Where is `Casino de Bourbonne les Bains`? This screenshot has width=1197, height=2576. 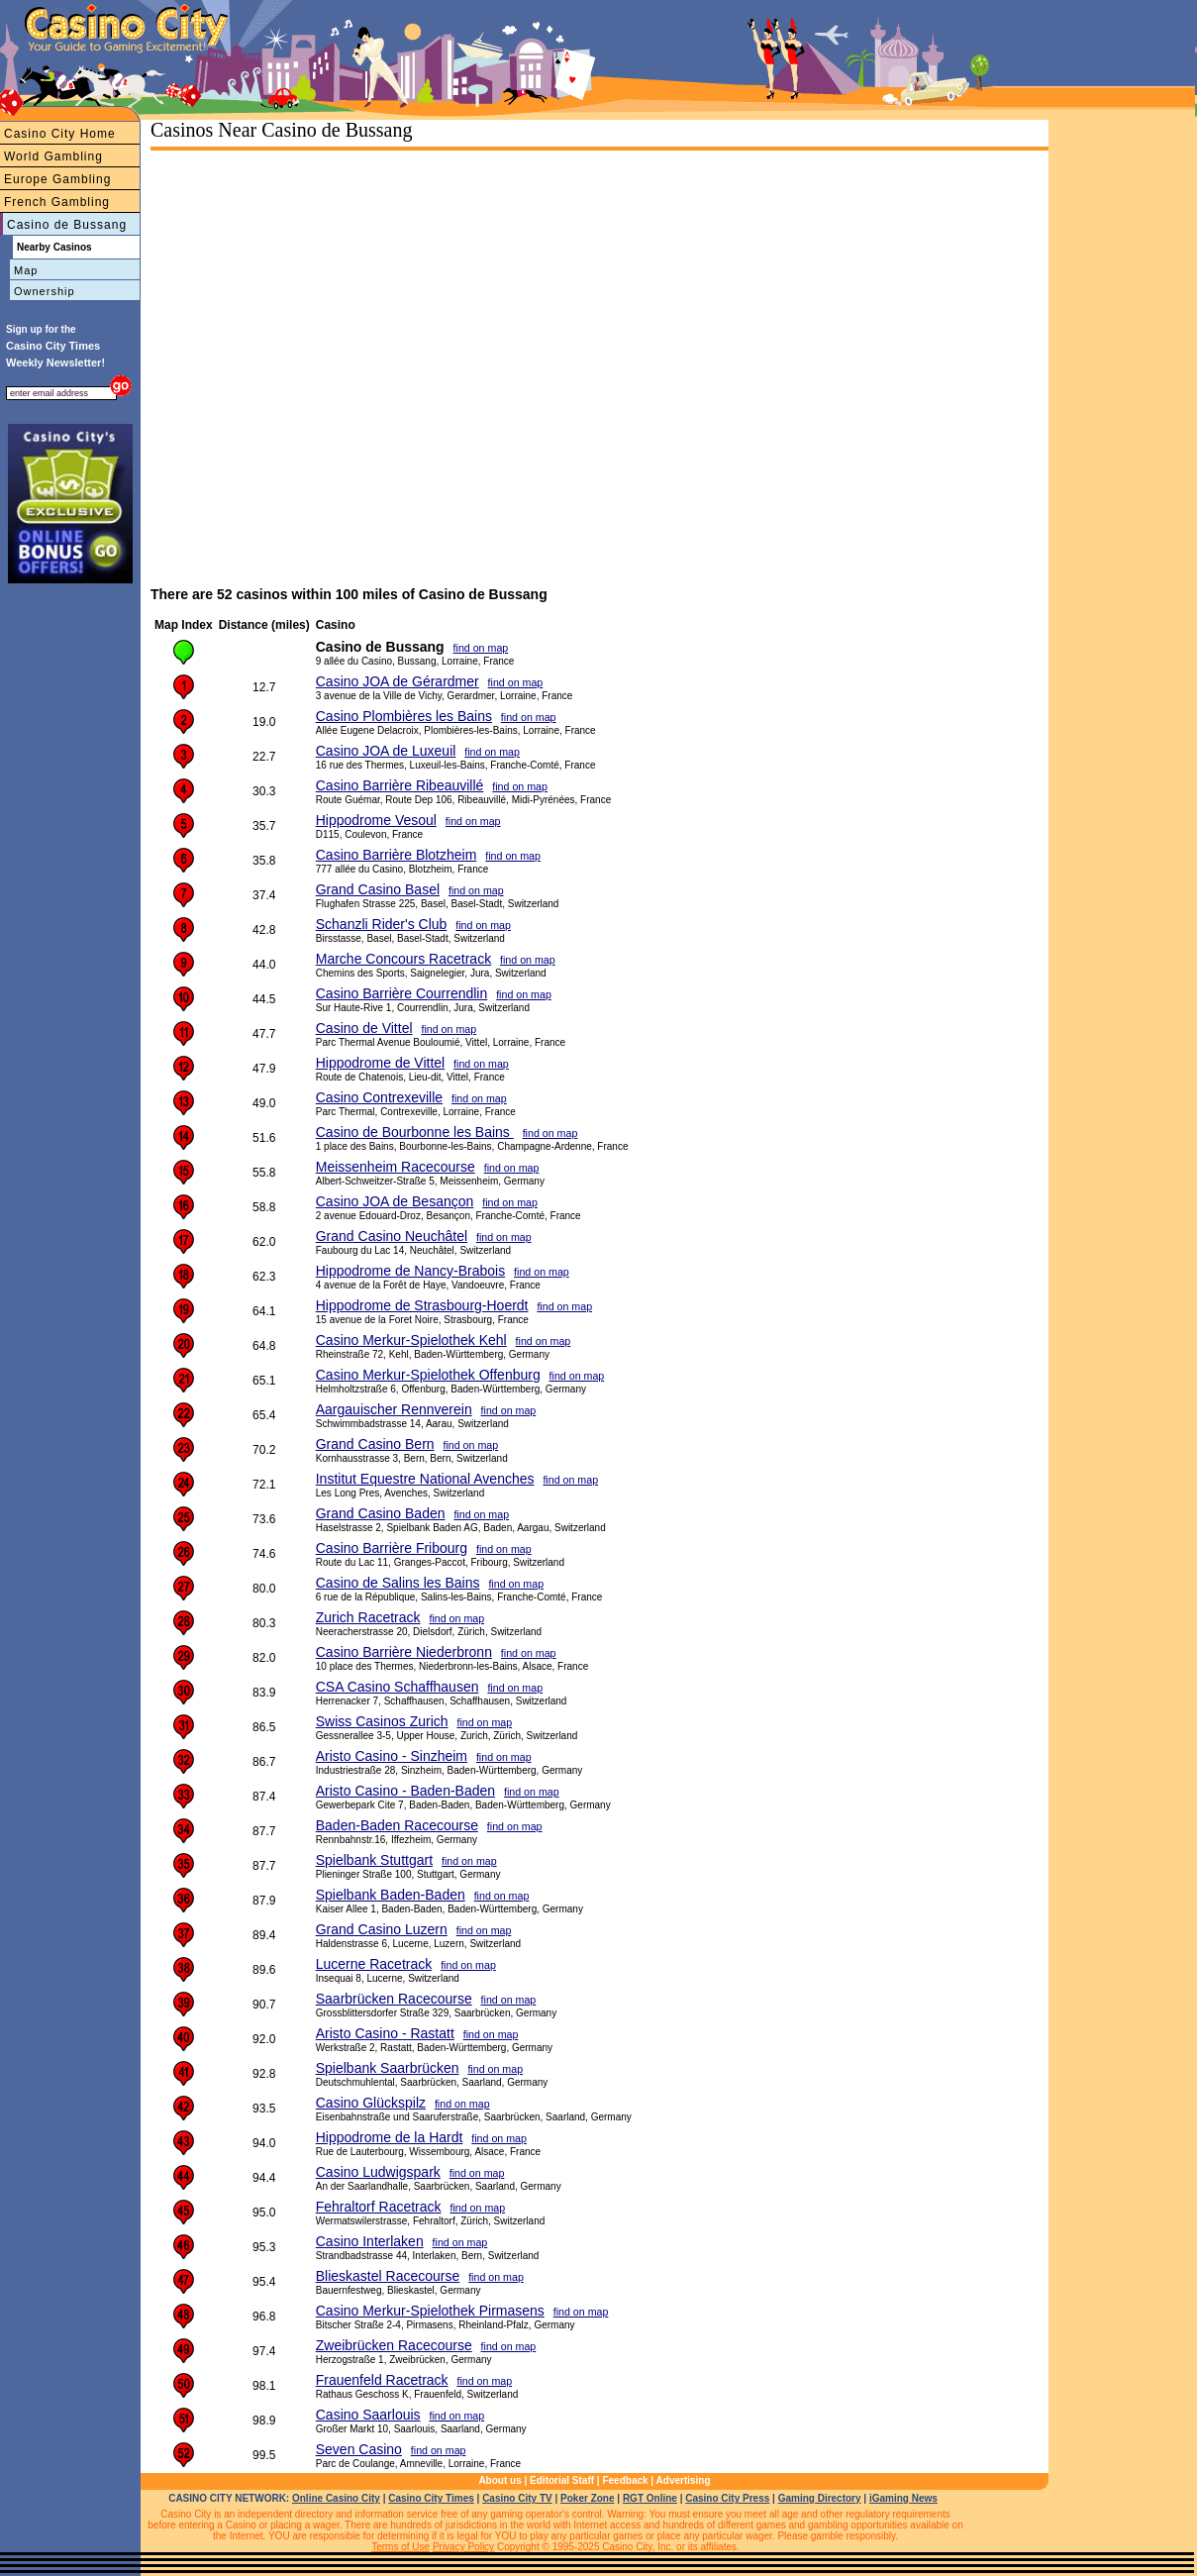 Casino de Bourbonne les Bains is located at coordinates (415, 1132).